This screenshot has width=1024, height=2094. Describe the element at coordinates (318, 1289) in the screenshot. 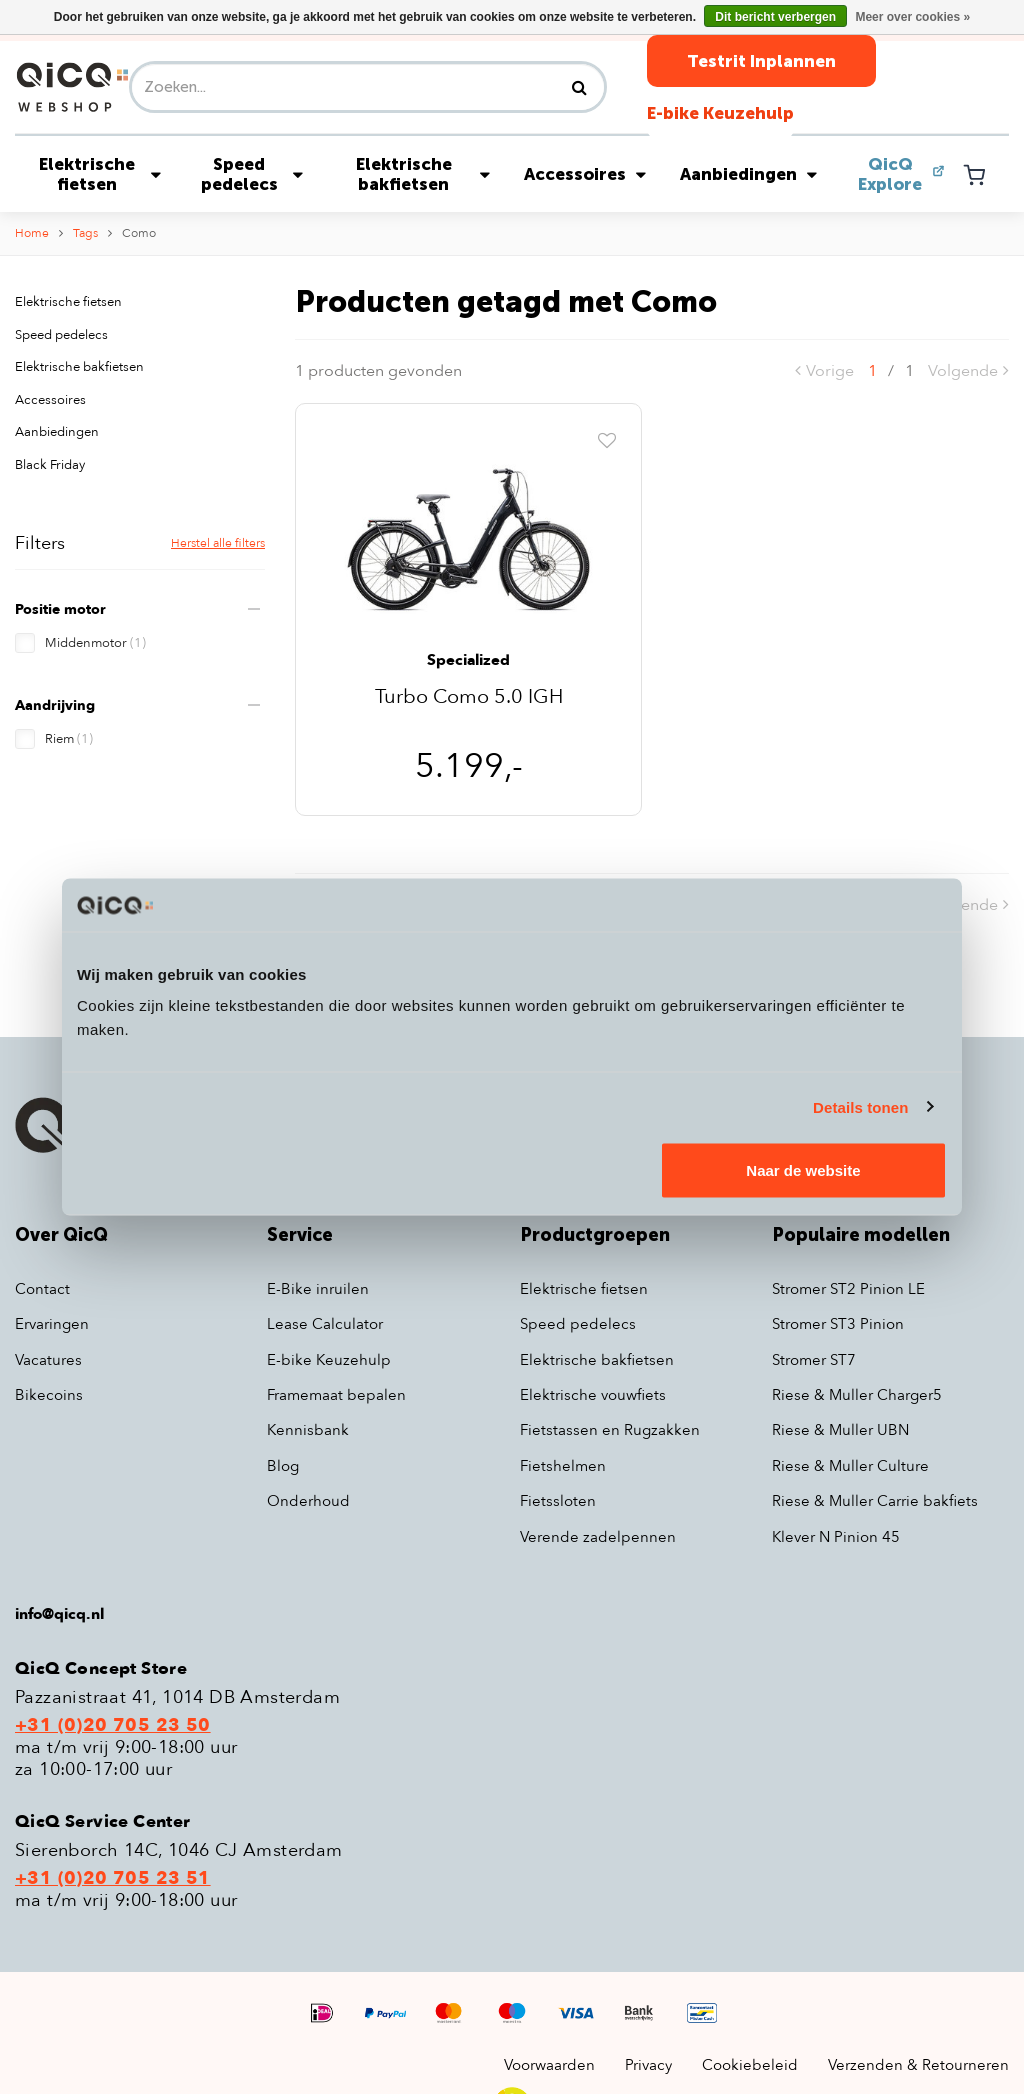

I see `E-Bike inruilen` at that location.